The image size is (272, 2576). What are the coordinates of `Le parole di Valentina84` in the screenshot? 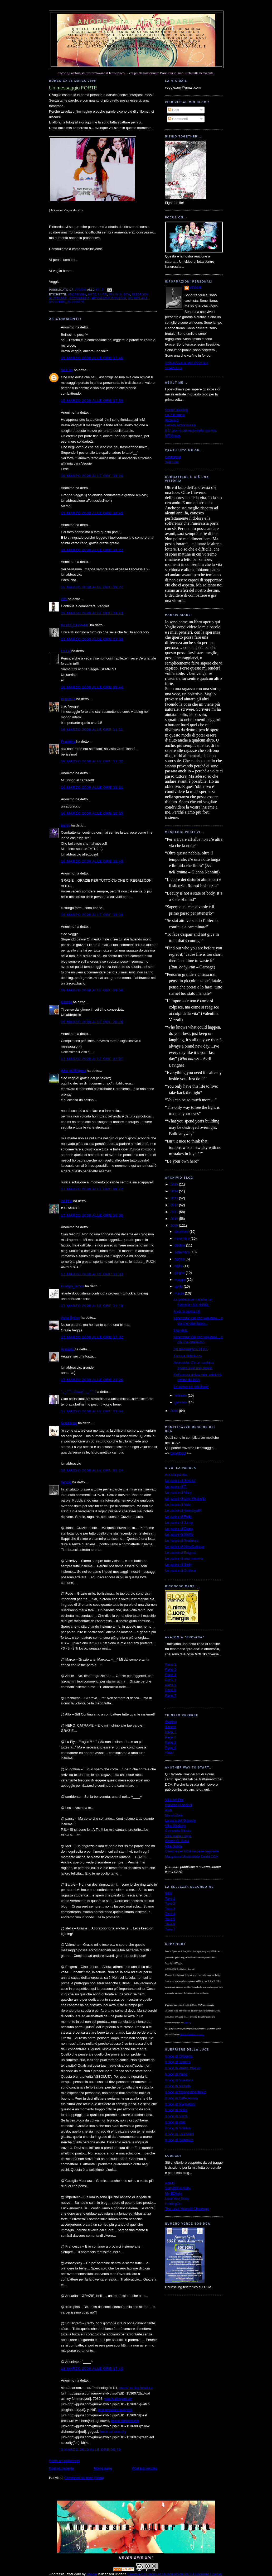 It's located at (183, 1510).